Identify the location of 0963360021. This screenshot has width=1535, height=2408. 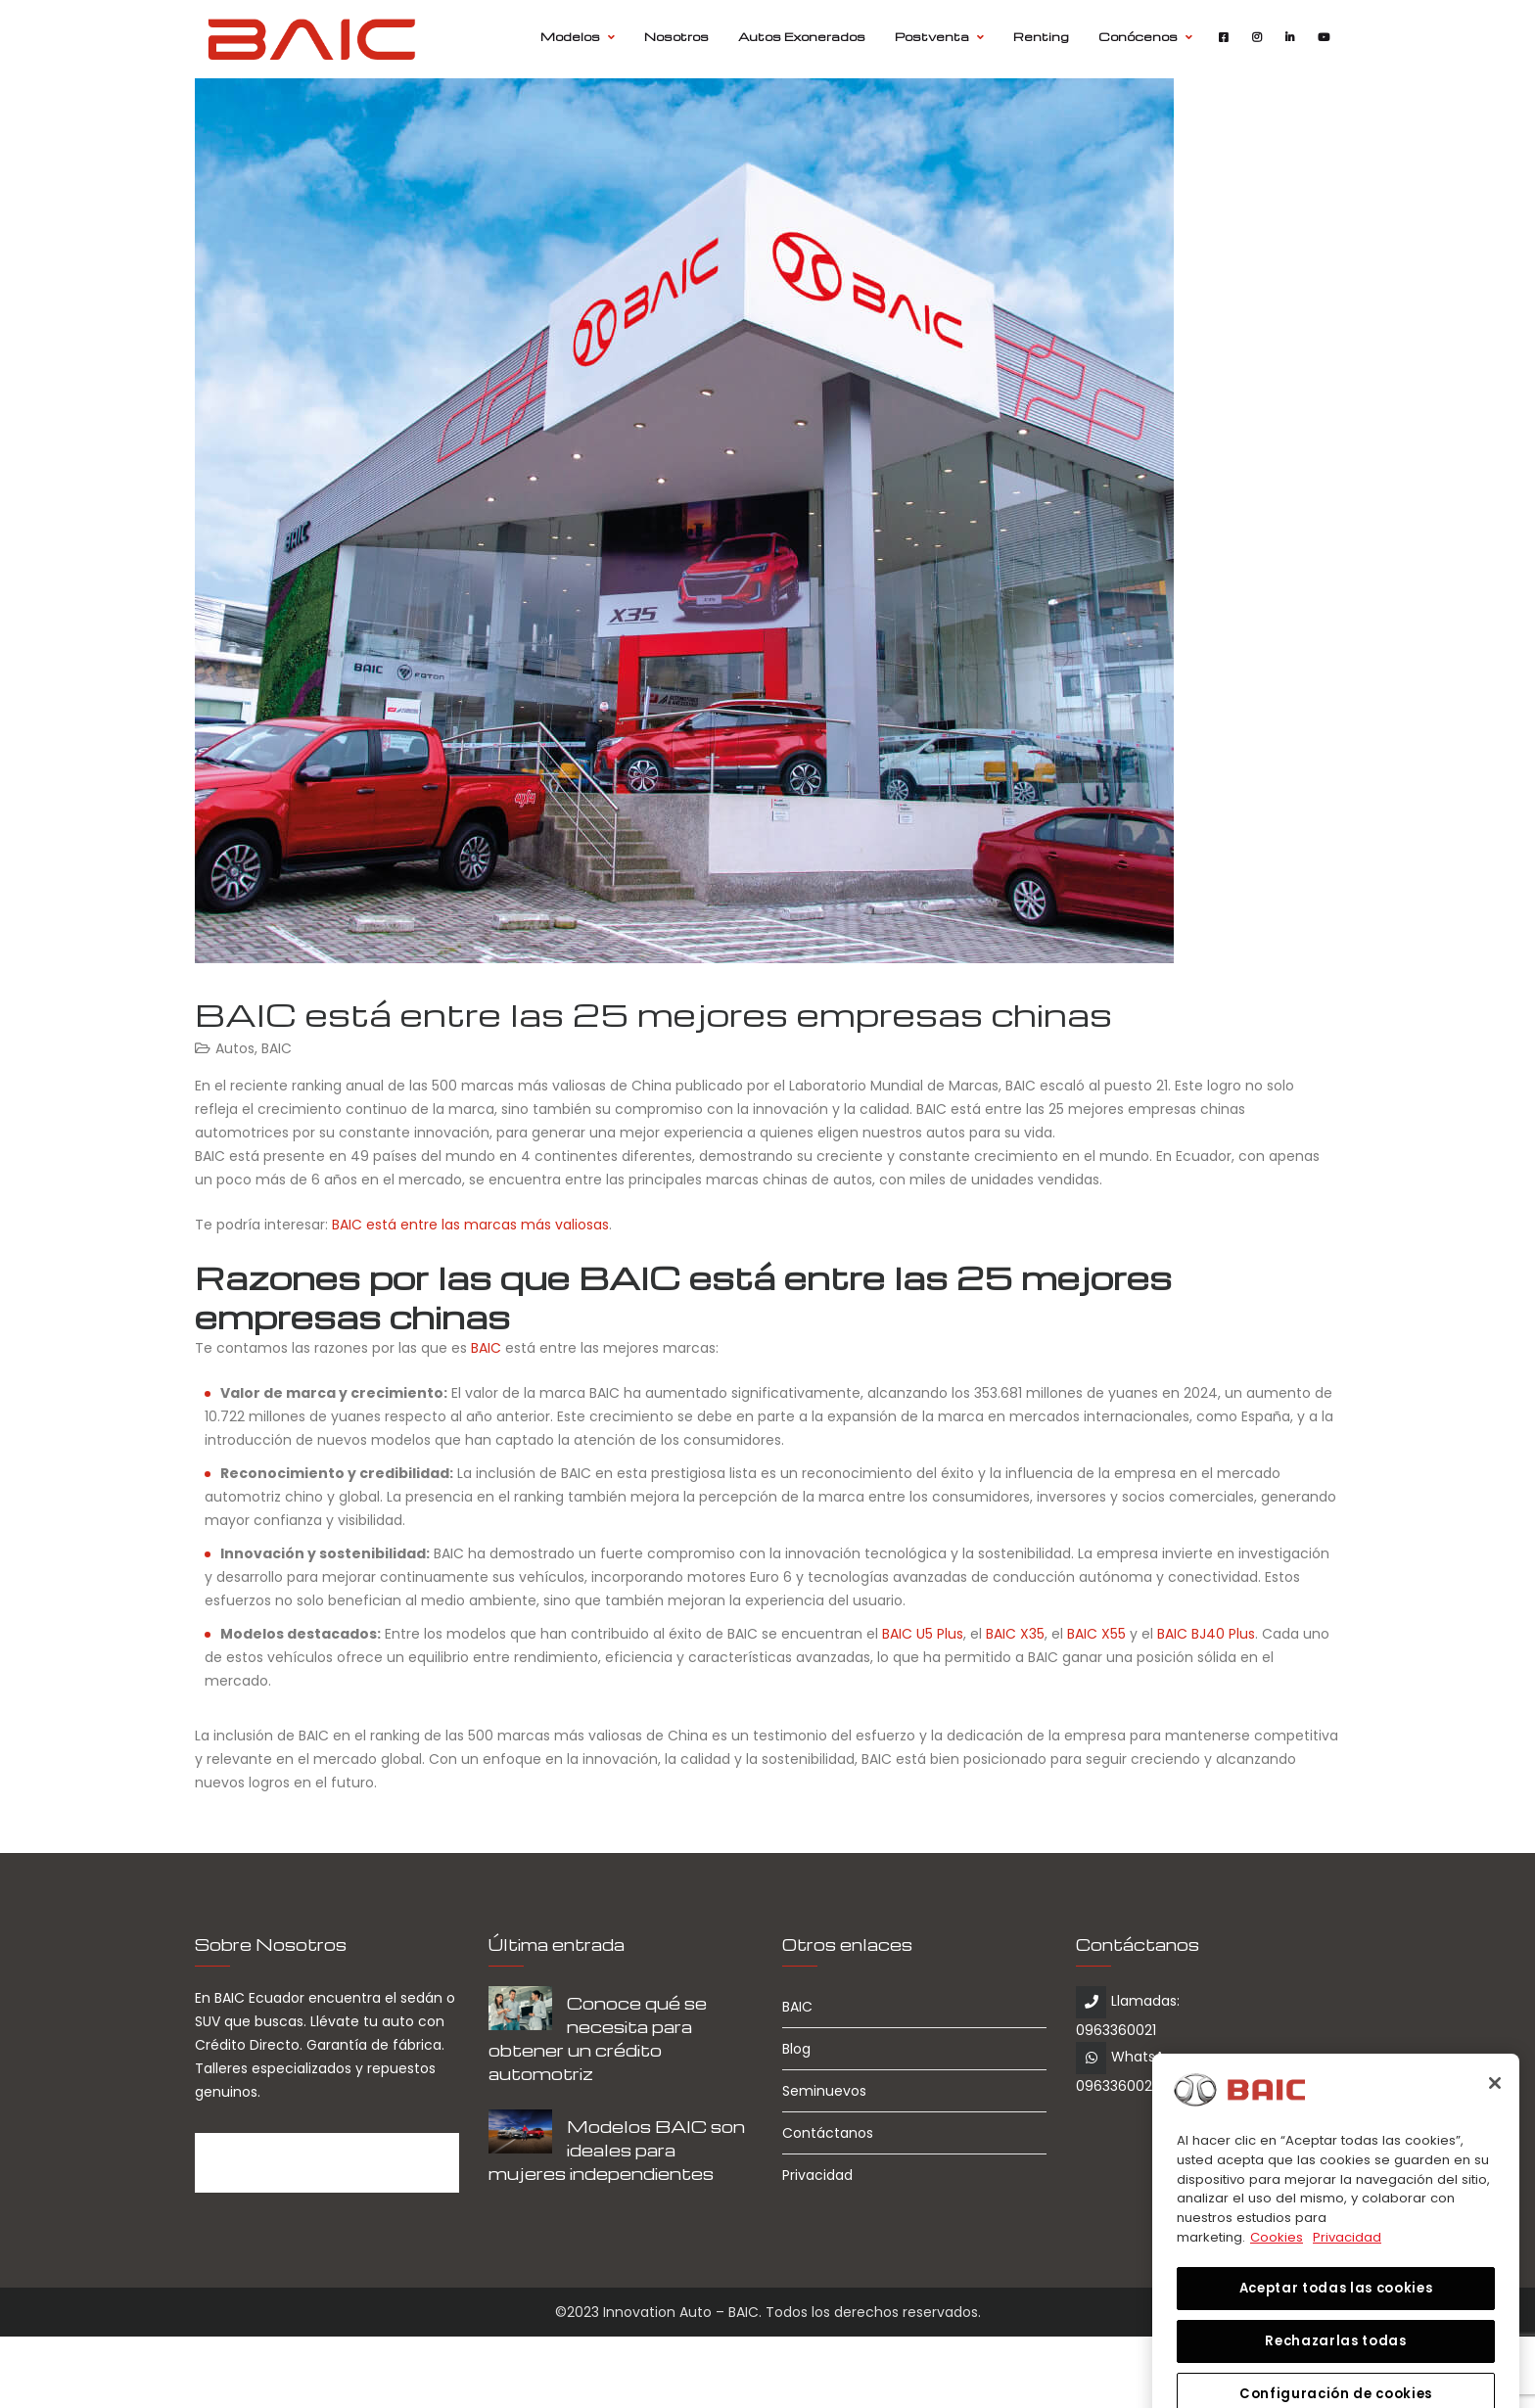
(1116, 2030).